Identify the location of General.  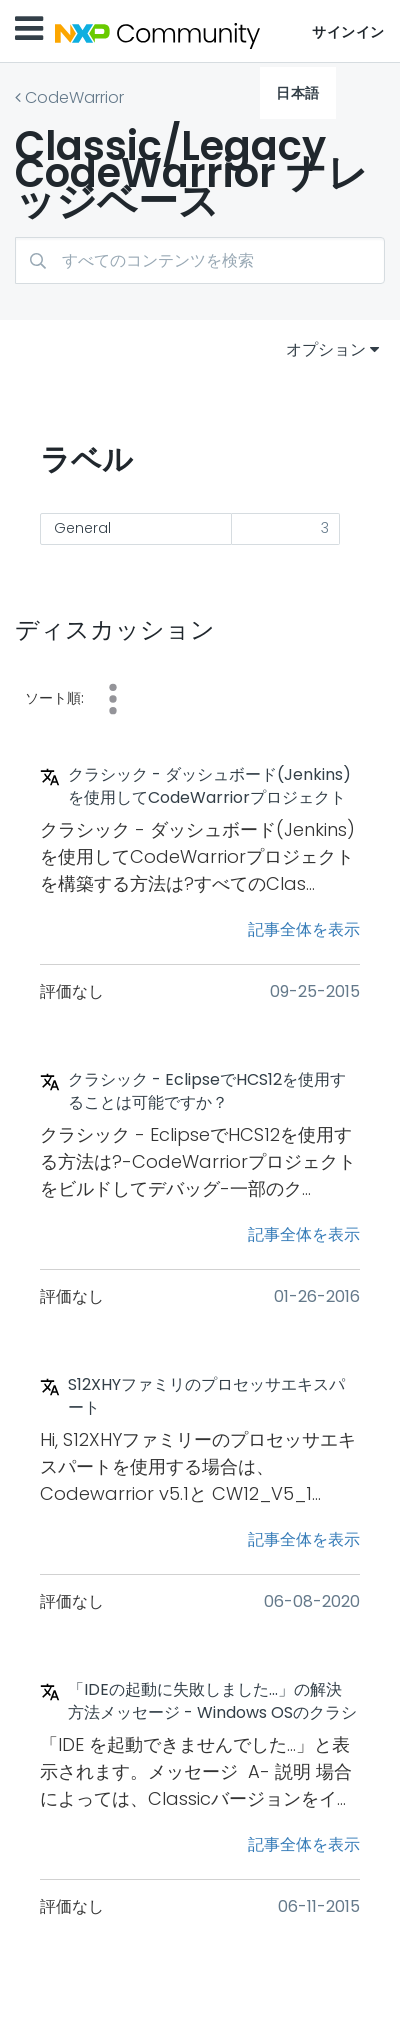
(82, 528).